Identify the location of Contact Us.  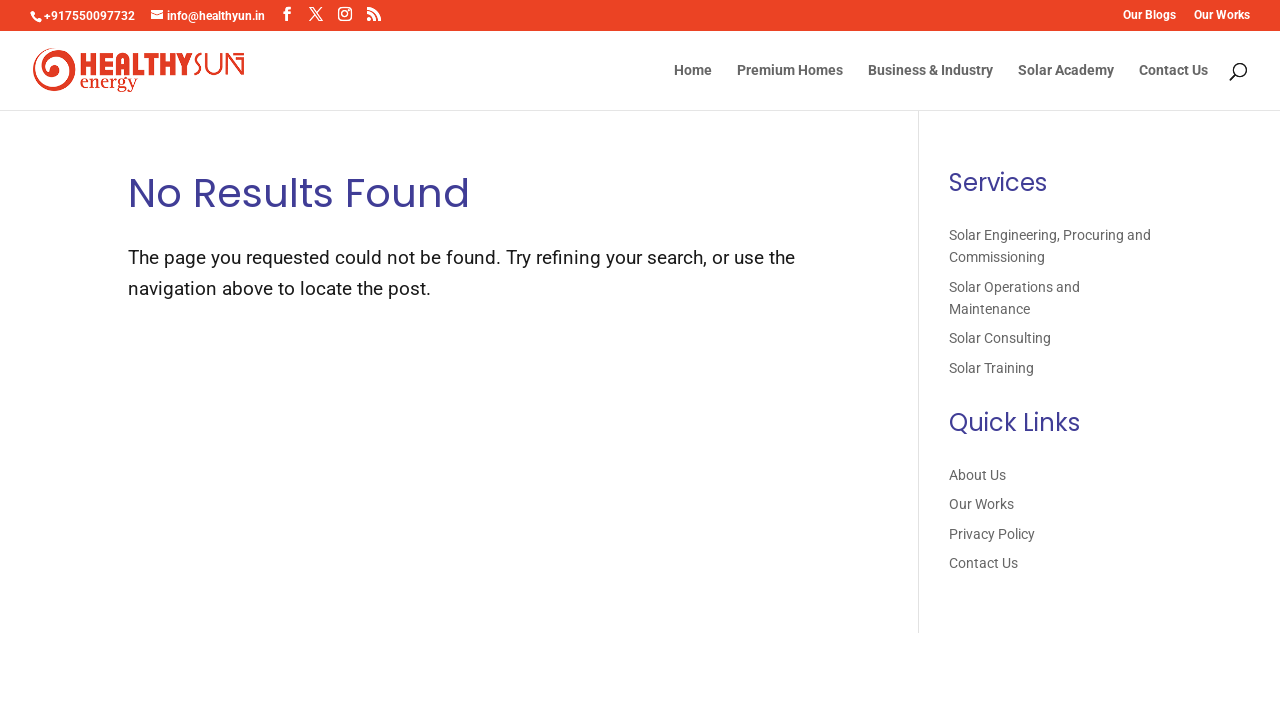
(1173, 70).